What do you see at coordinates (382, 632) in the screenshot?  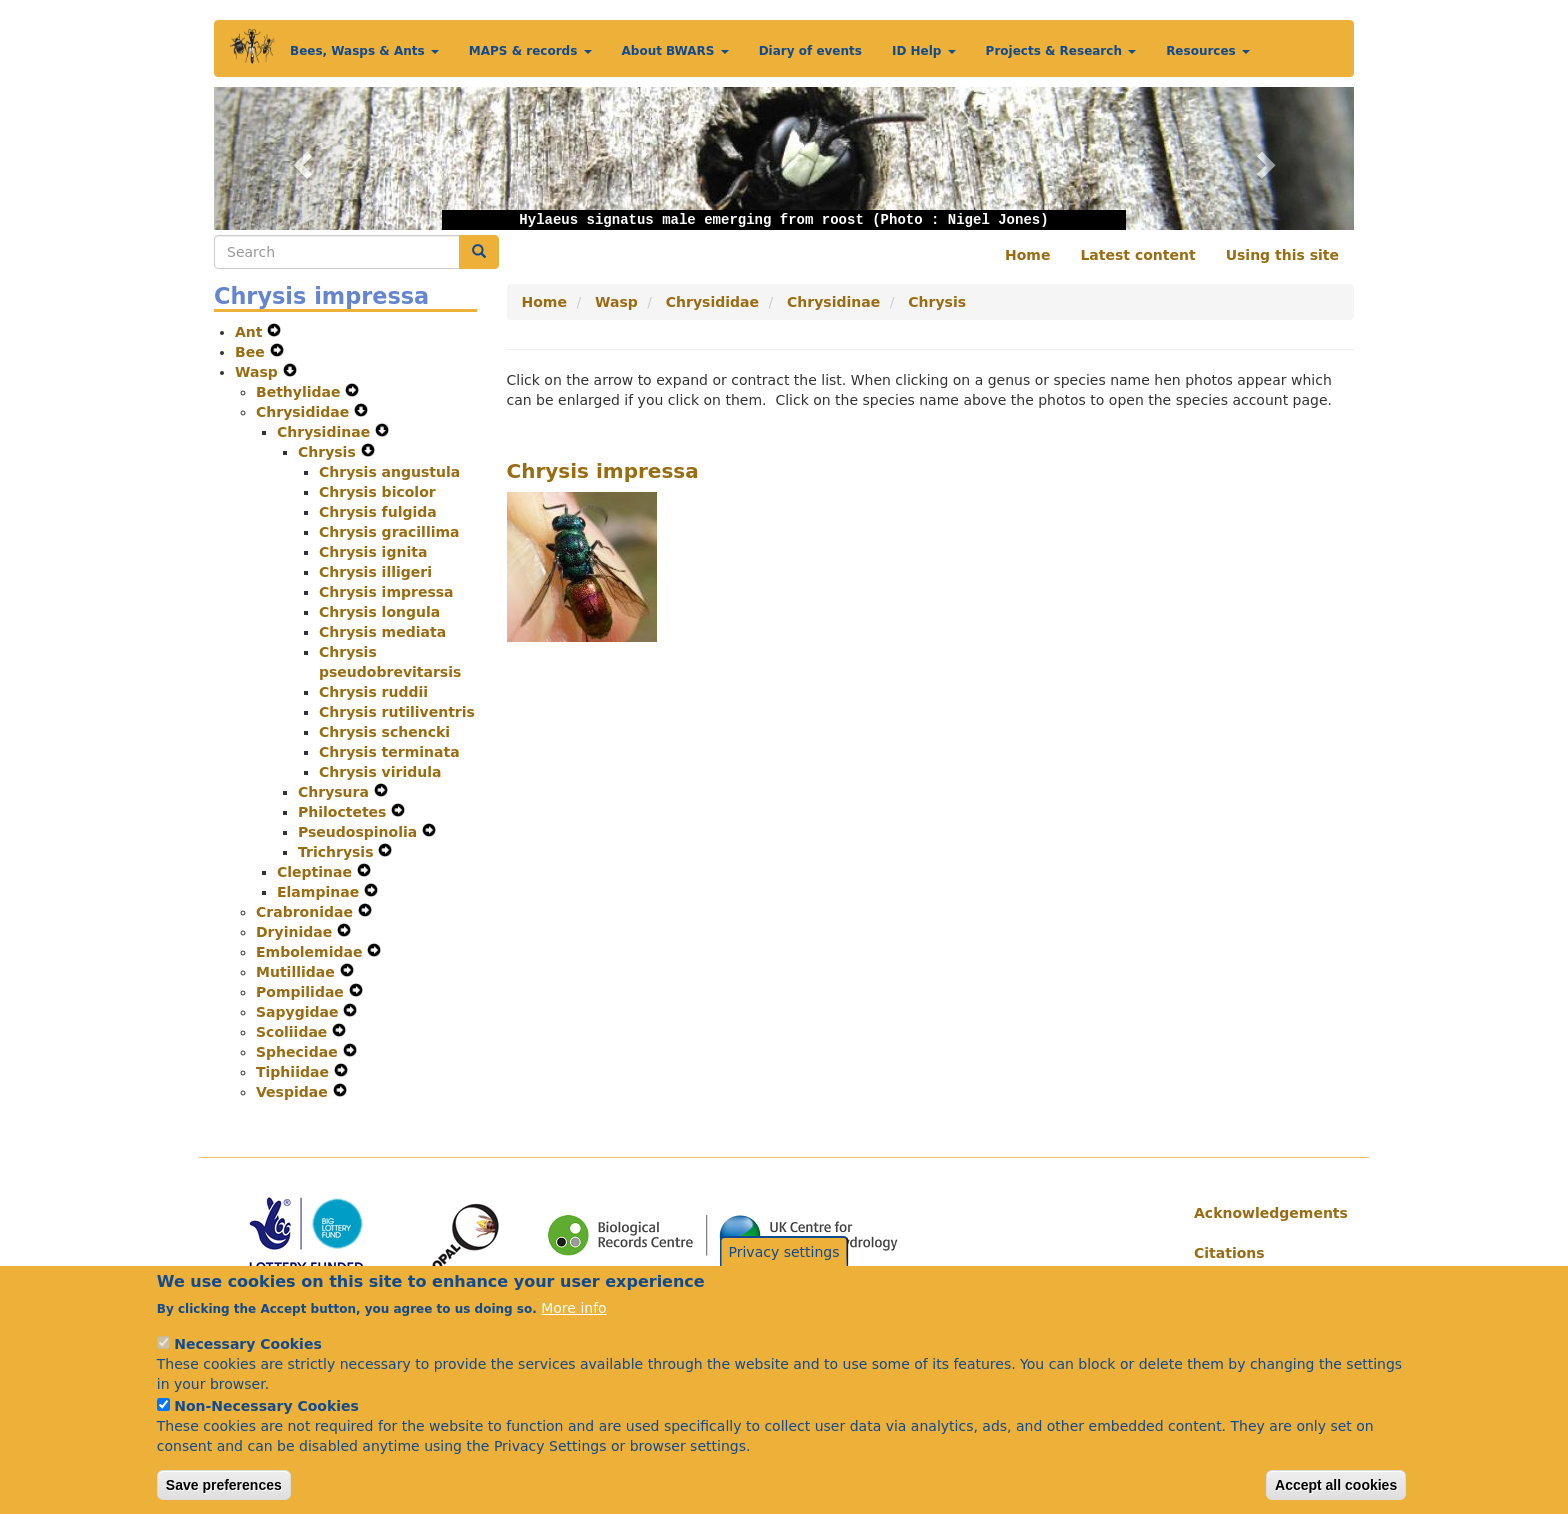 I see `Chrysis mediata` at bounding box center [382, 632].